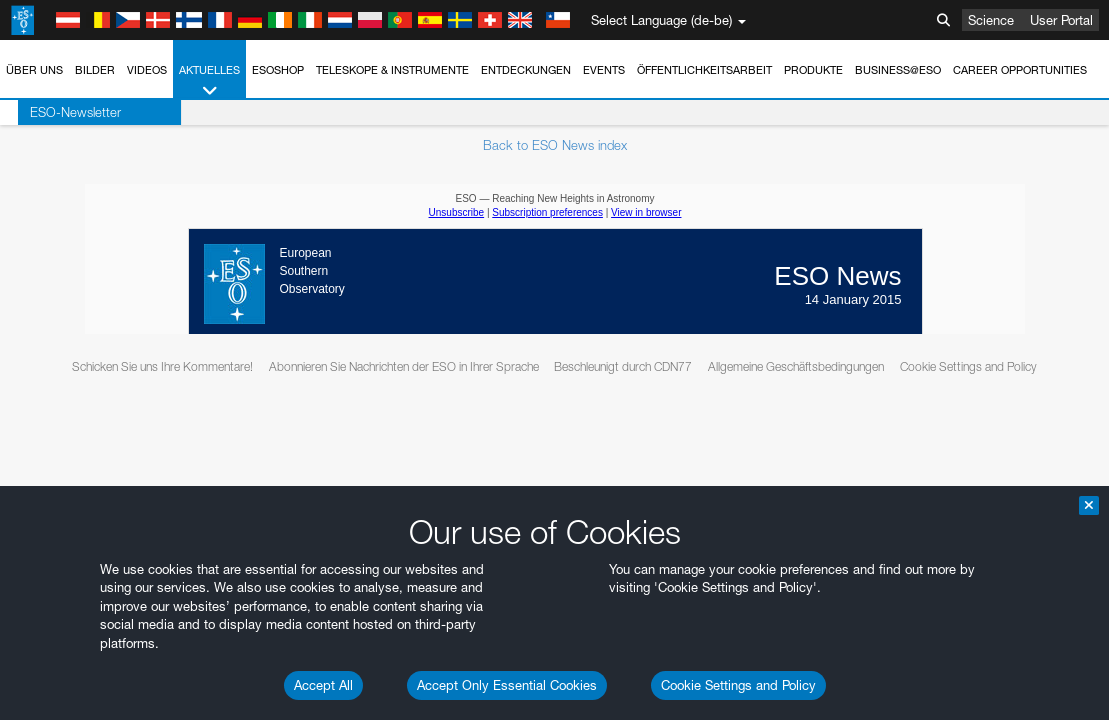 This screenshot has width=1109, height=720. What do you see at coordinates (1020, 70) in the screenshot?
I see `Career Opportunities` at bounding box center [1020, 70].